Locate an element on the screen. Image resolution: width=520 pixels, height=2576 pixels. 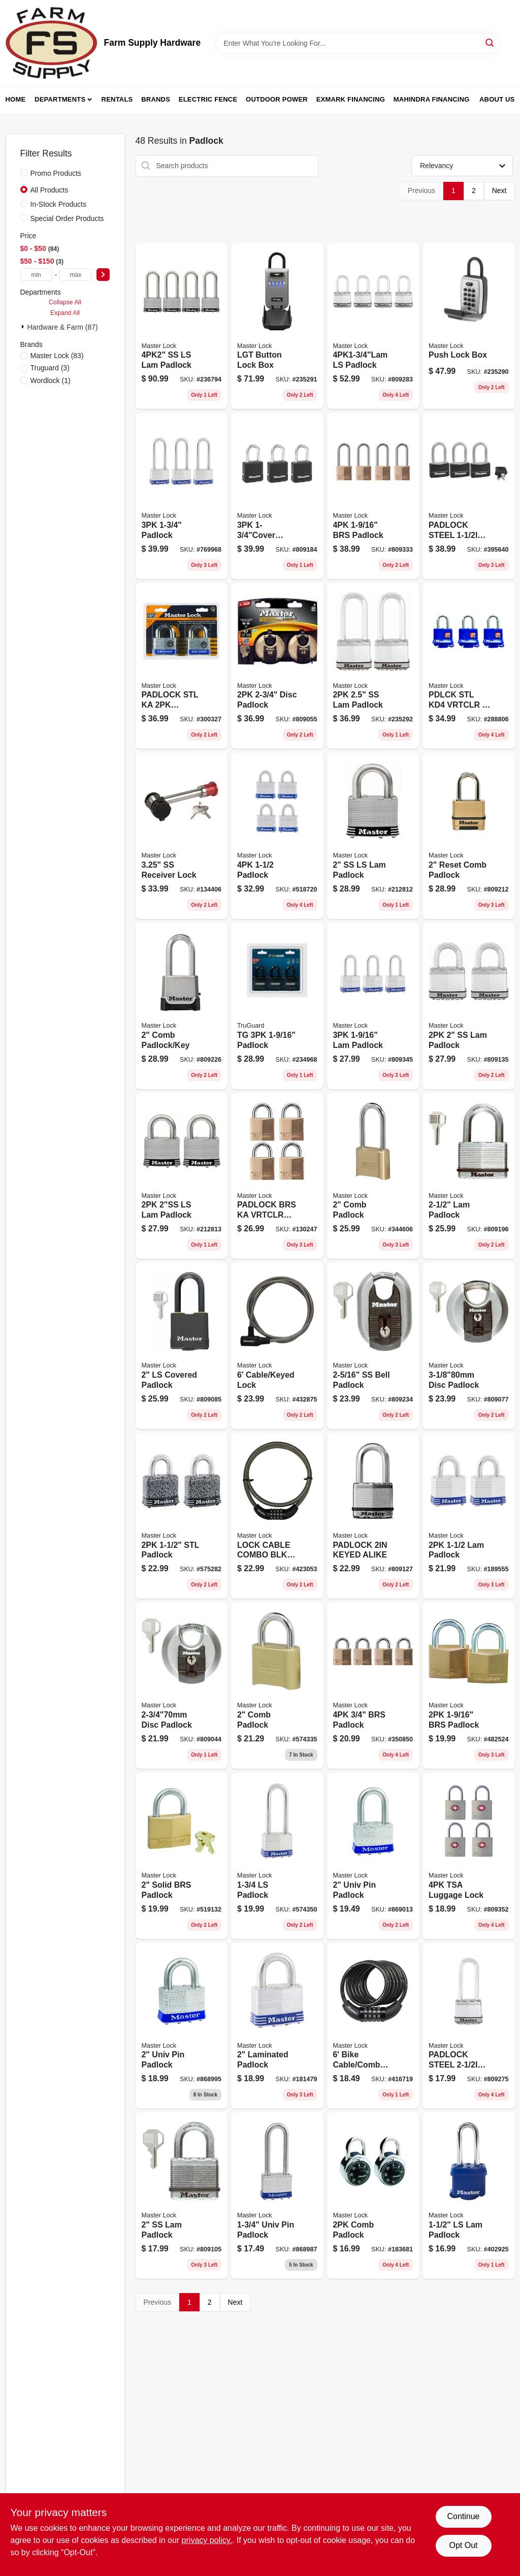
[min price] is located at coordinates (36, 274).